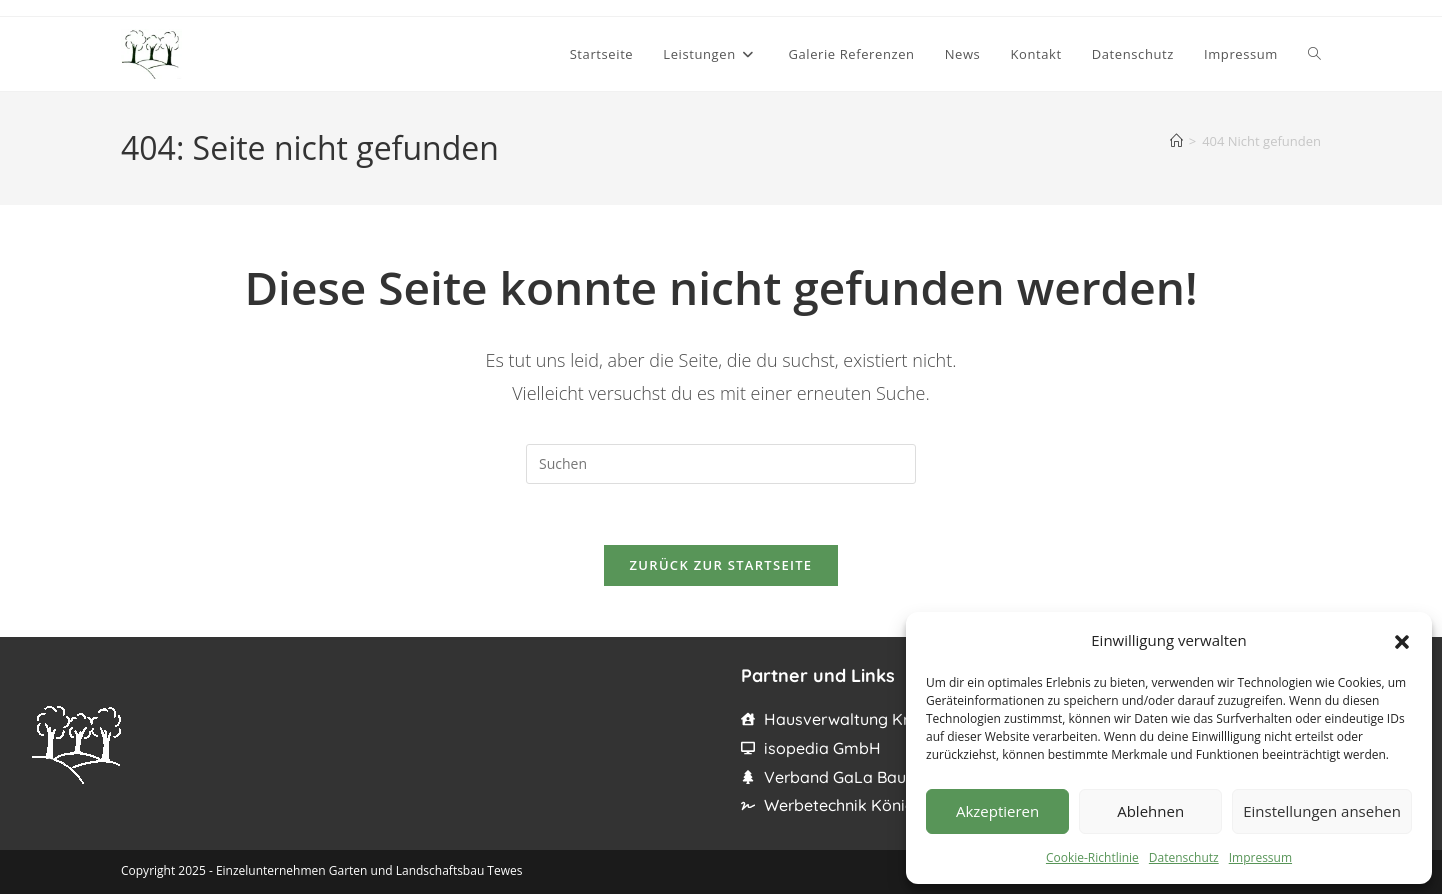 This screenshot has height=894, width=1442. What do you see at coordinates (1092, 857) in the screenshot?
I see `Cookie-Richtlinie` at bounding box center [1092, 857].